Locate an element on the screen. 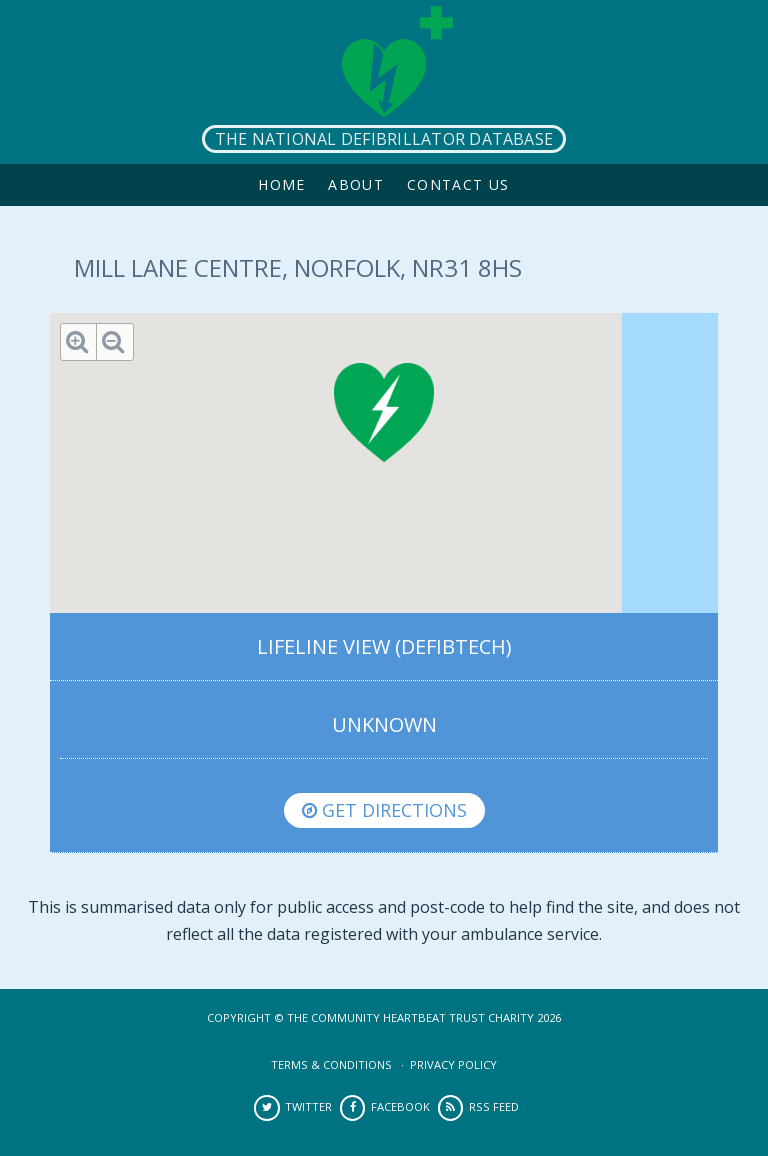  Get directions is located at coordinates (384, 810).